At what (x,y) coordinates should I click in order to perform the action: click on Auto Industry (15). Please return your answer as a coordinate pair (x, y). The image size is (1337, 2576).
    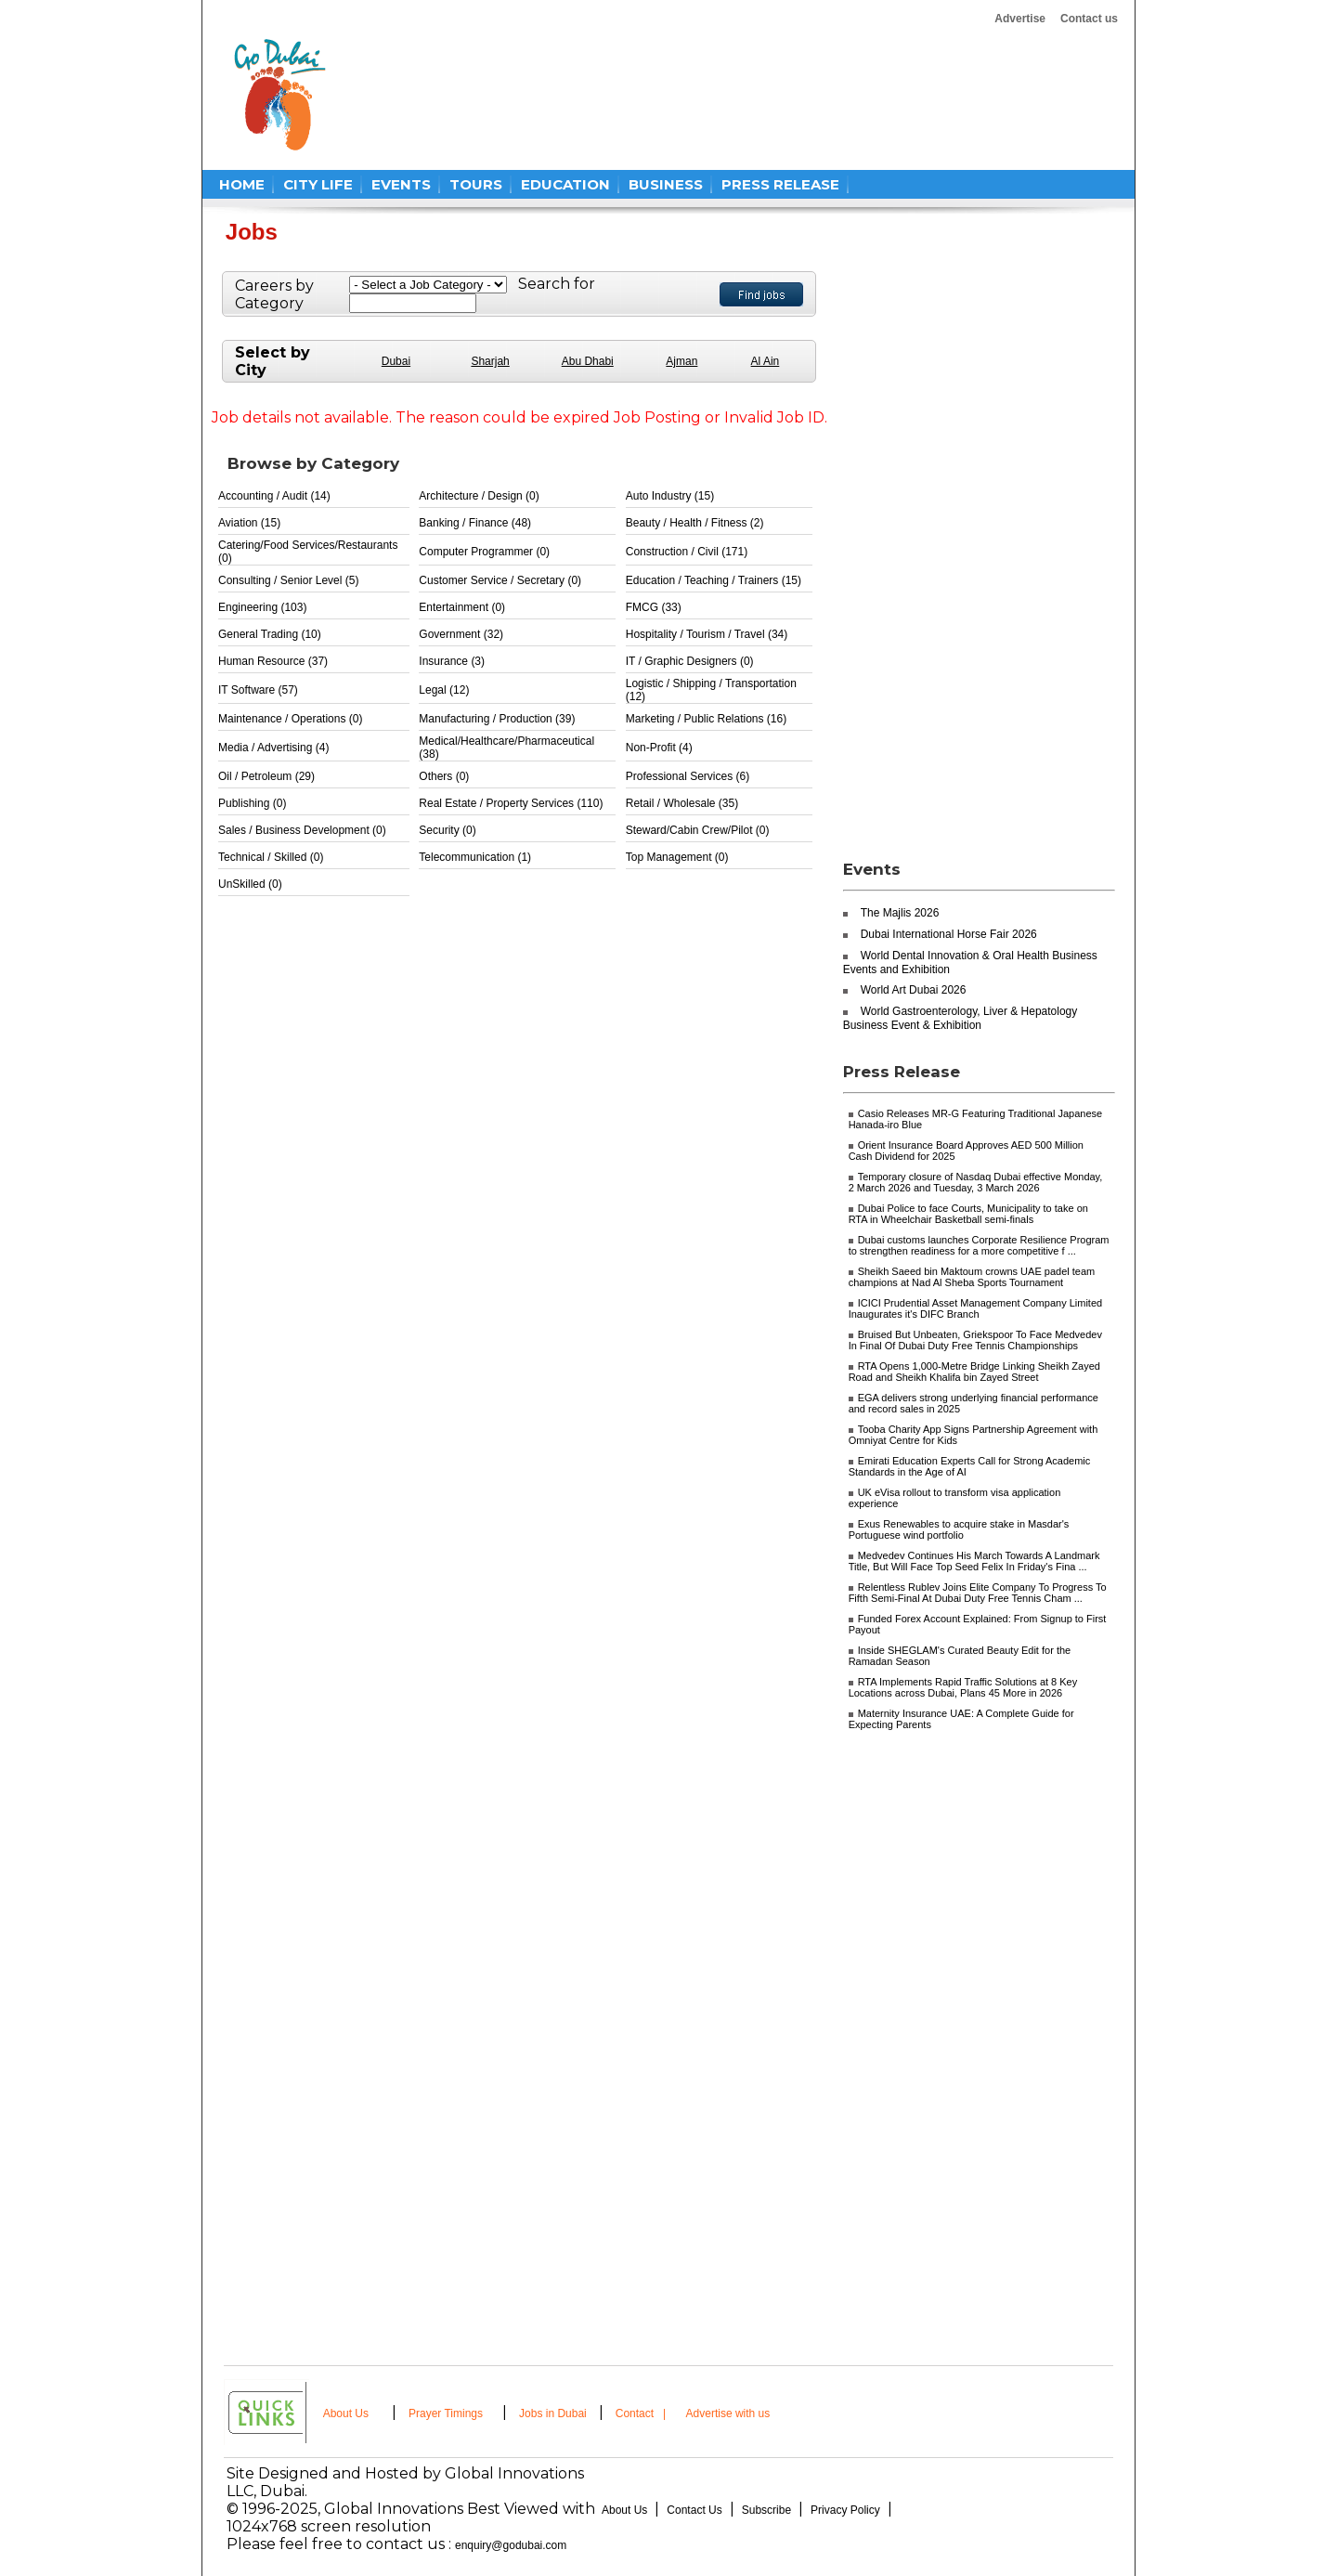
    Looking at the image, I should click on (670, 495).